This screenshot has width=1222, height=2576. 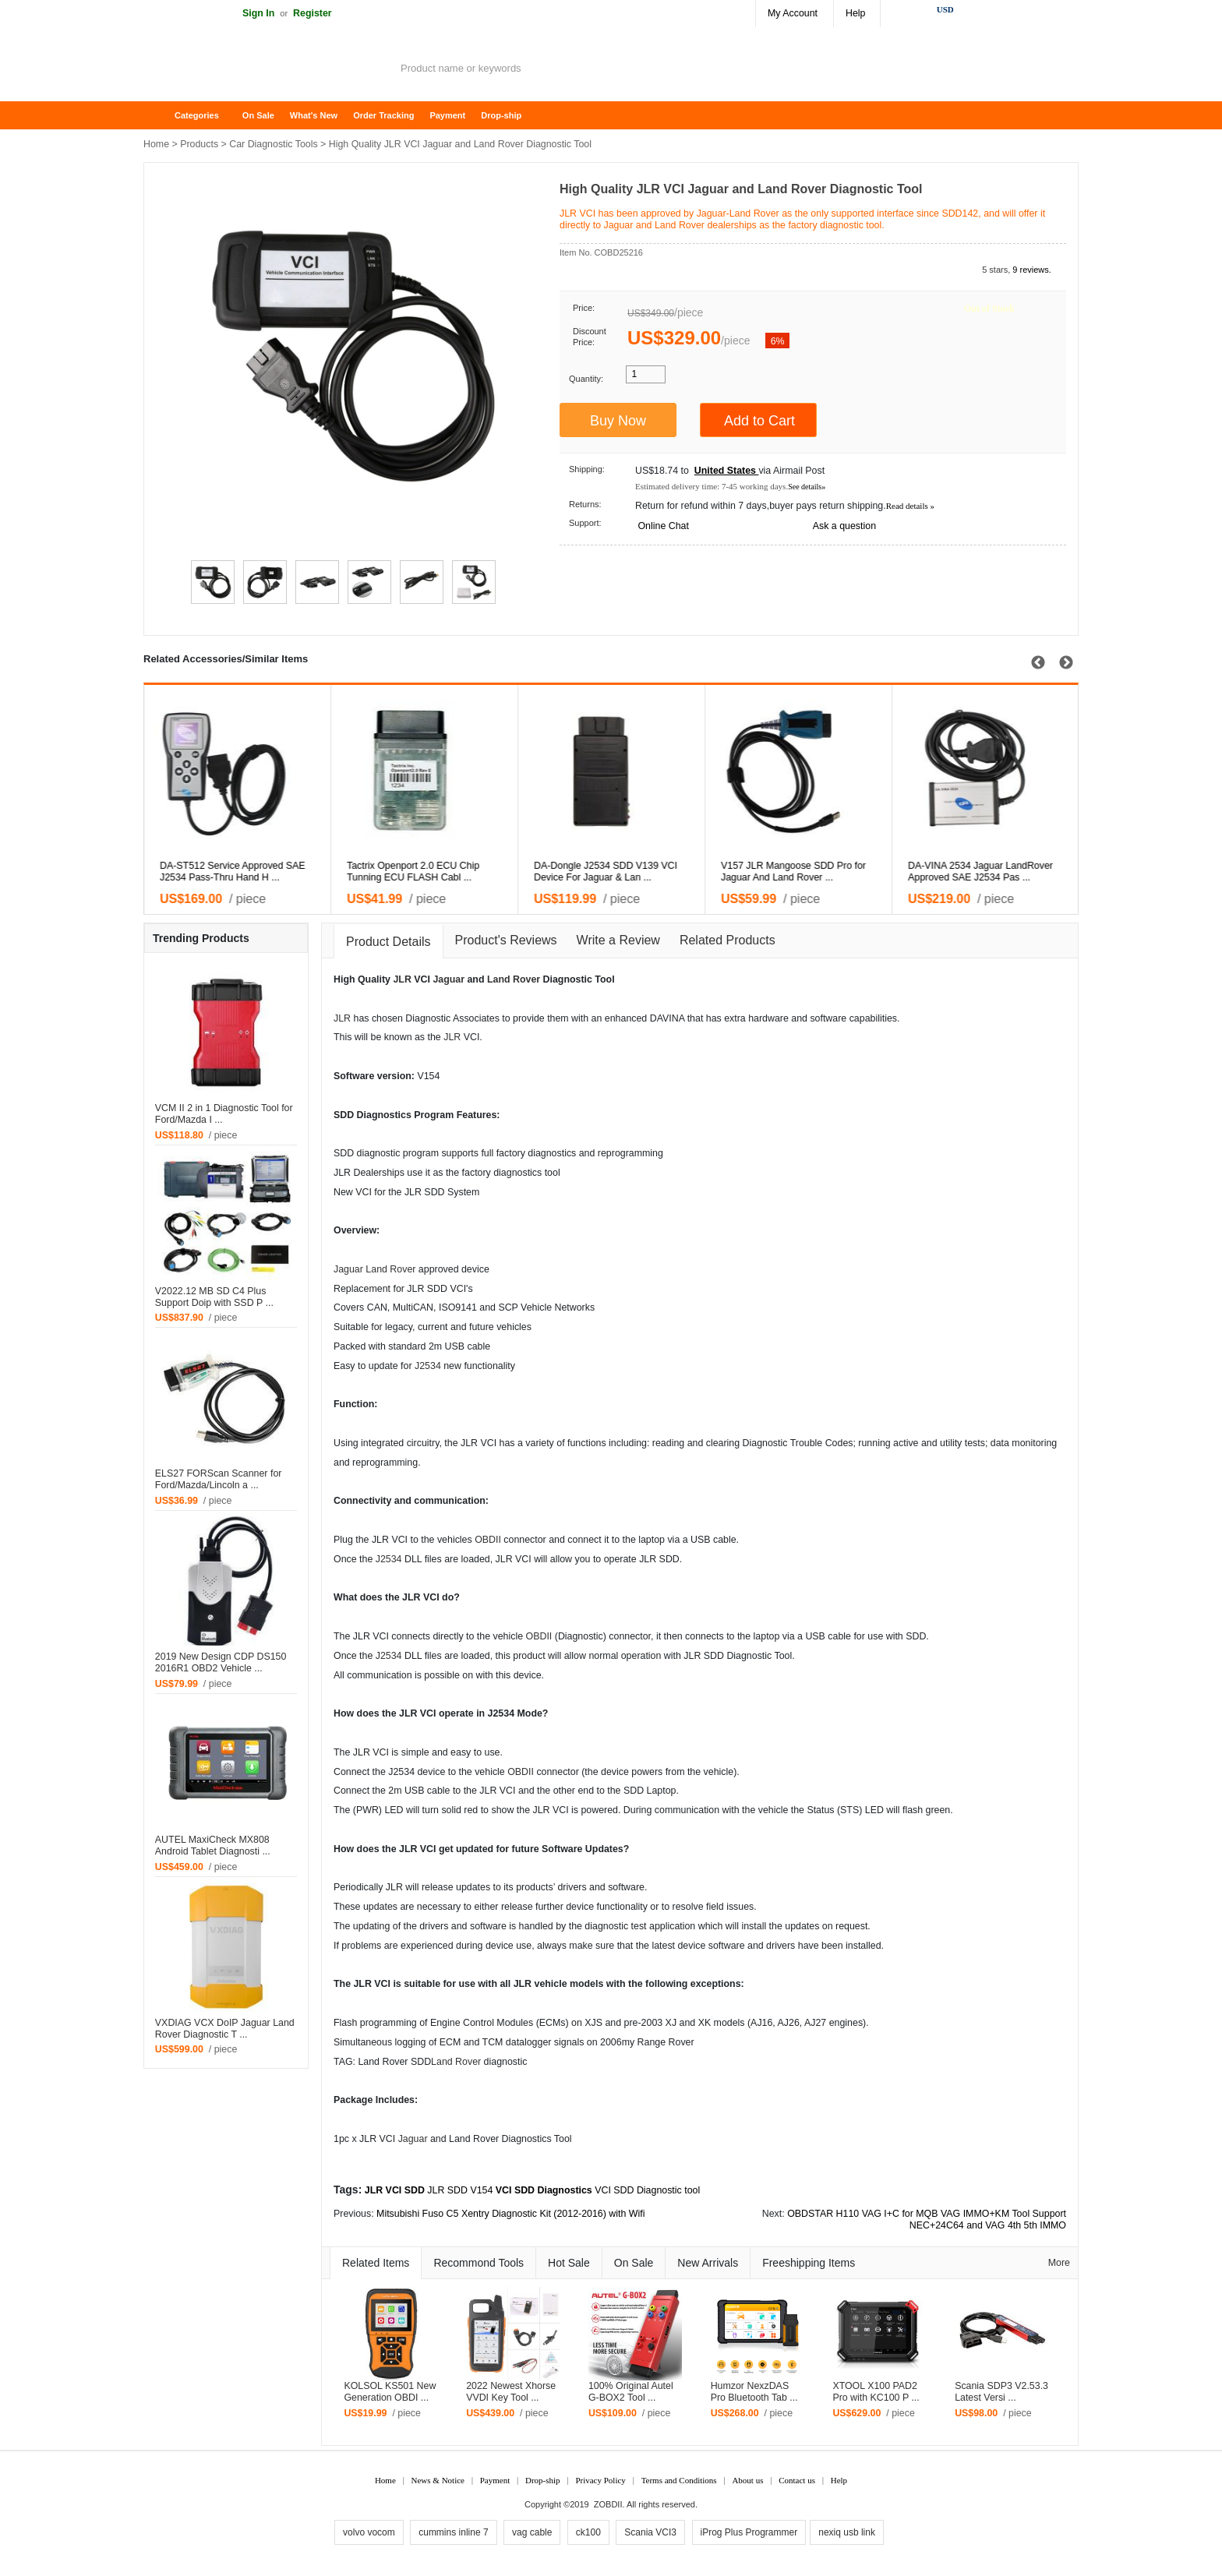 I want to click on Jaguar, so click(x=448, y=979).